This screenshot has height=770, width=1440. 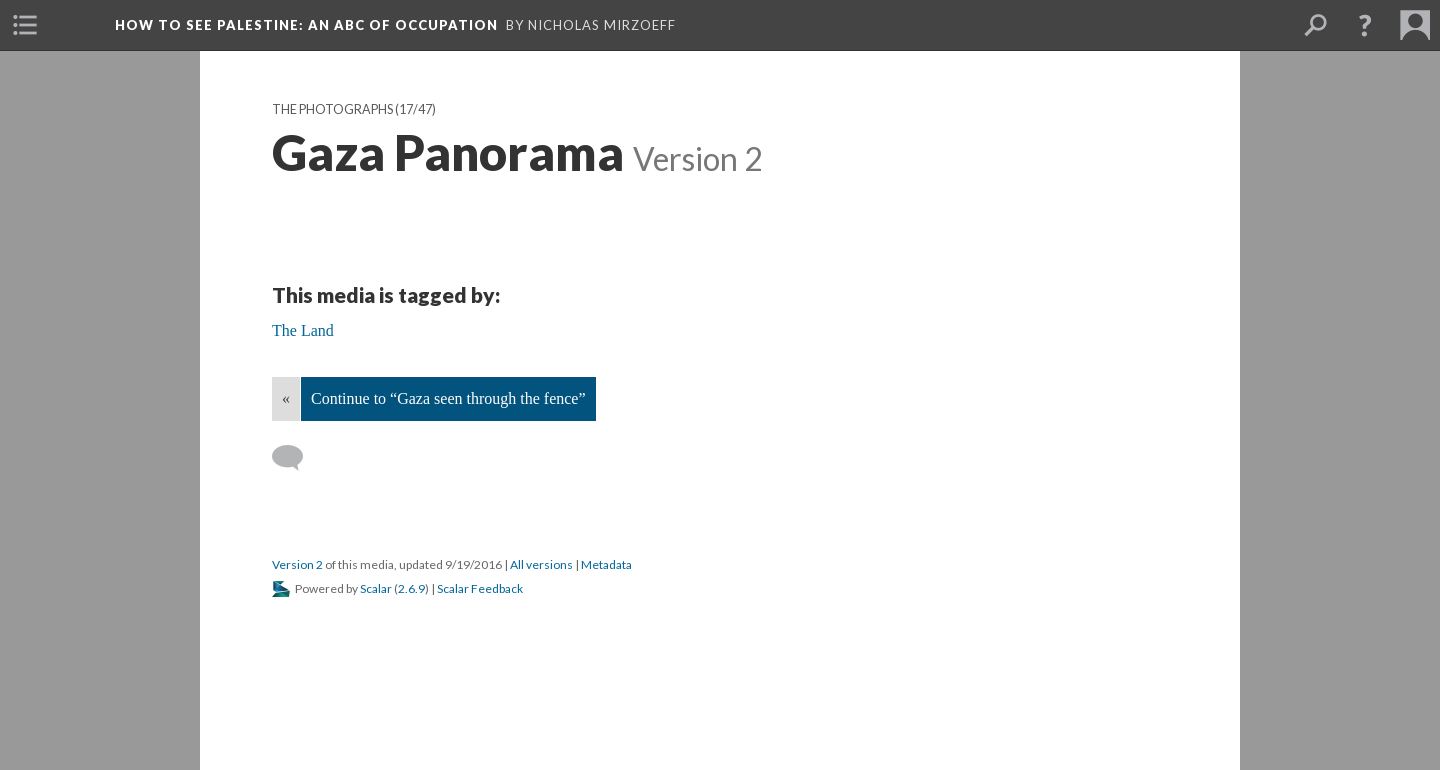 What do you see at coordinates (376, 588) in the screenshot?
I see `Scalar` at bounding box center [376, 588].